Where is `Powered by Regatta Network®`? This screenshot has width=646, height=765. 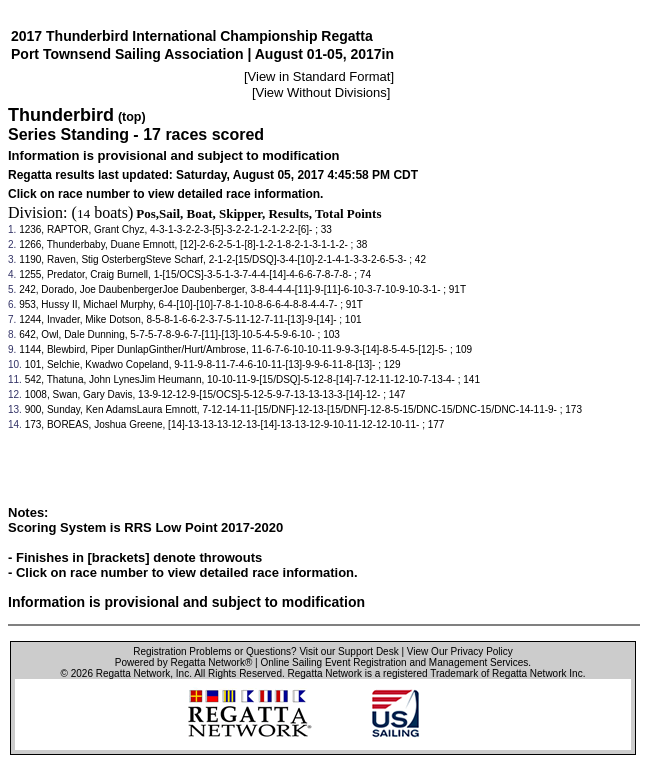 Powered by Regatta Network® is located at coordinates (183, 662).